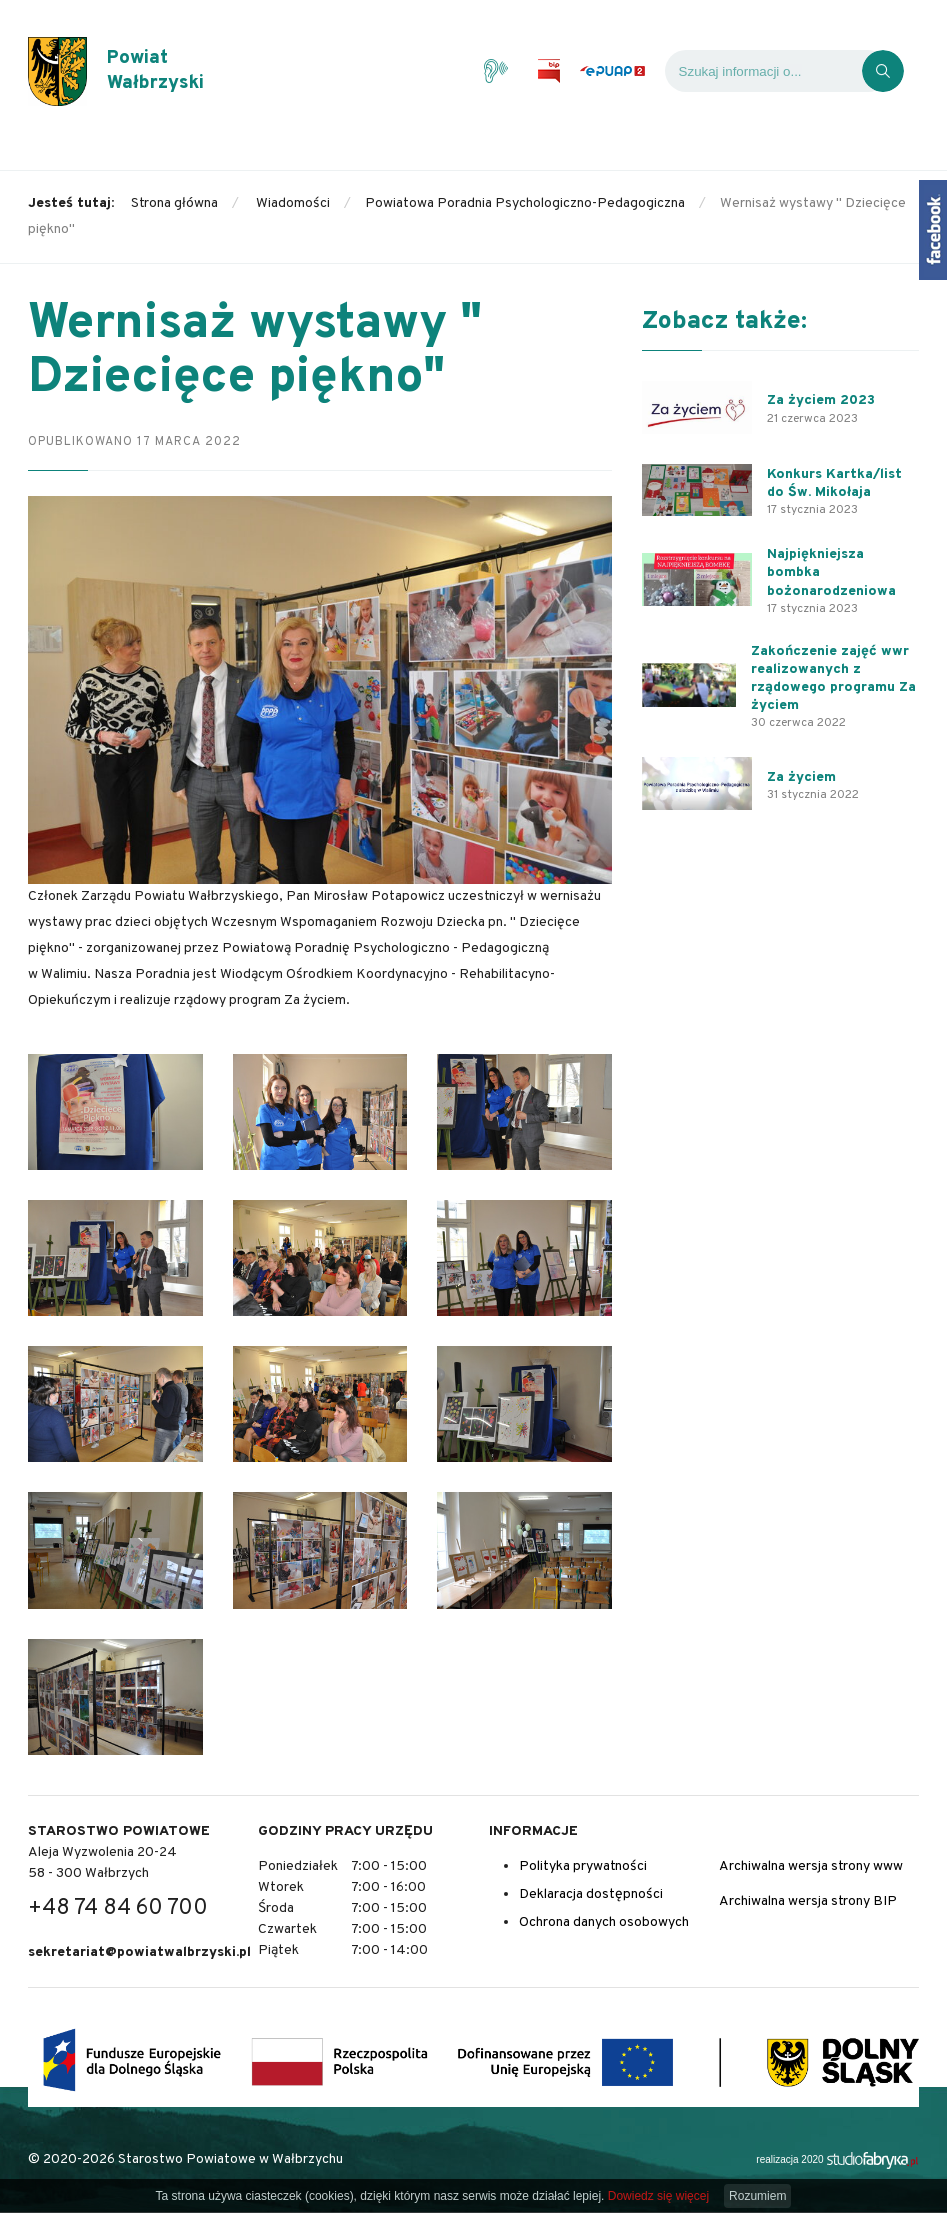 The height and width of the screenshot is (2213, 947). What do you see at coordinates (763, 85) in the screenshot?
I see `[Wyszukiwarka]` at bounding box center [763, 85].